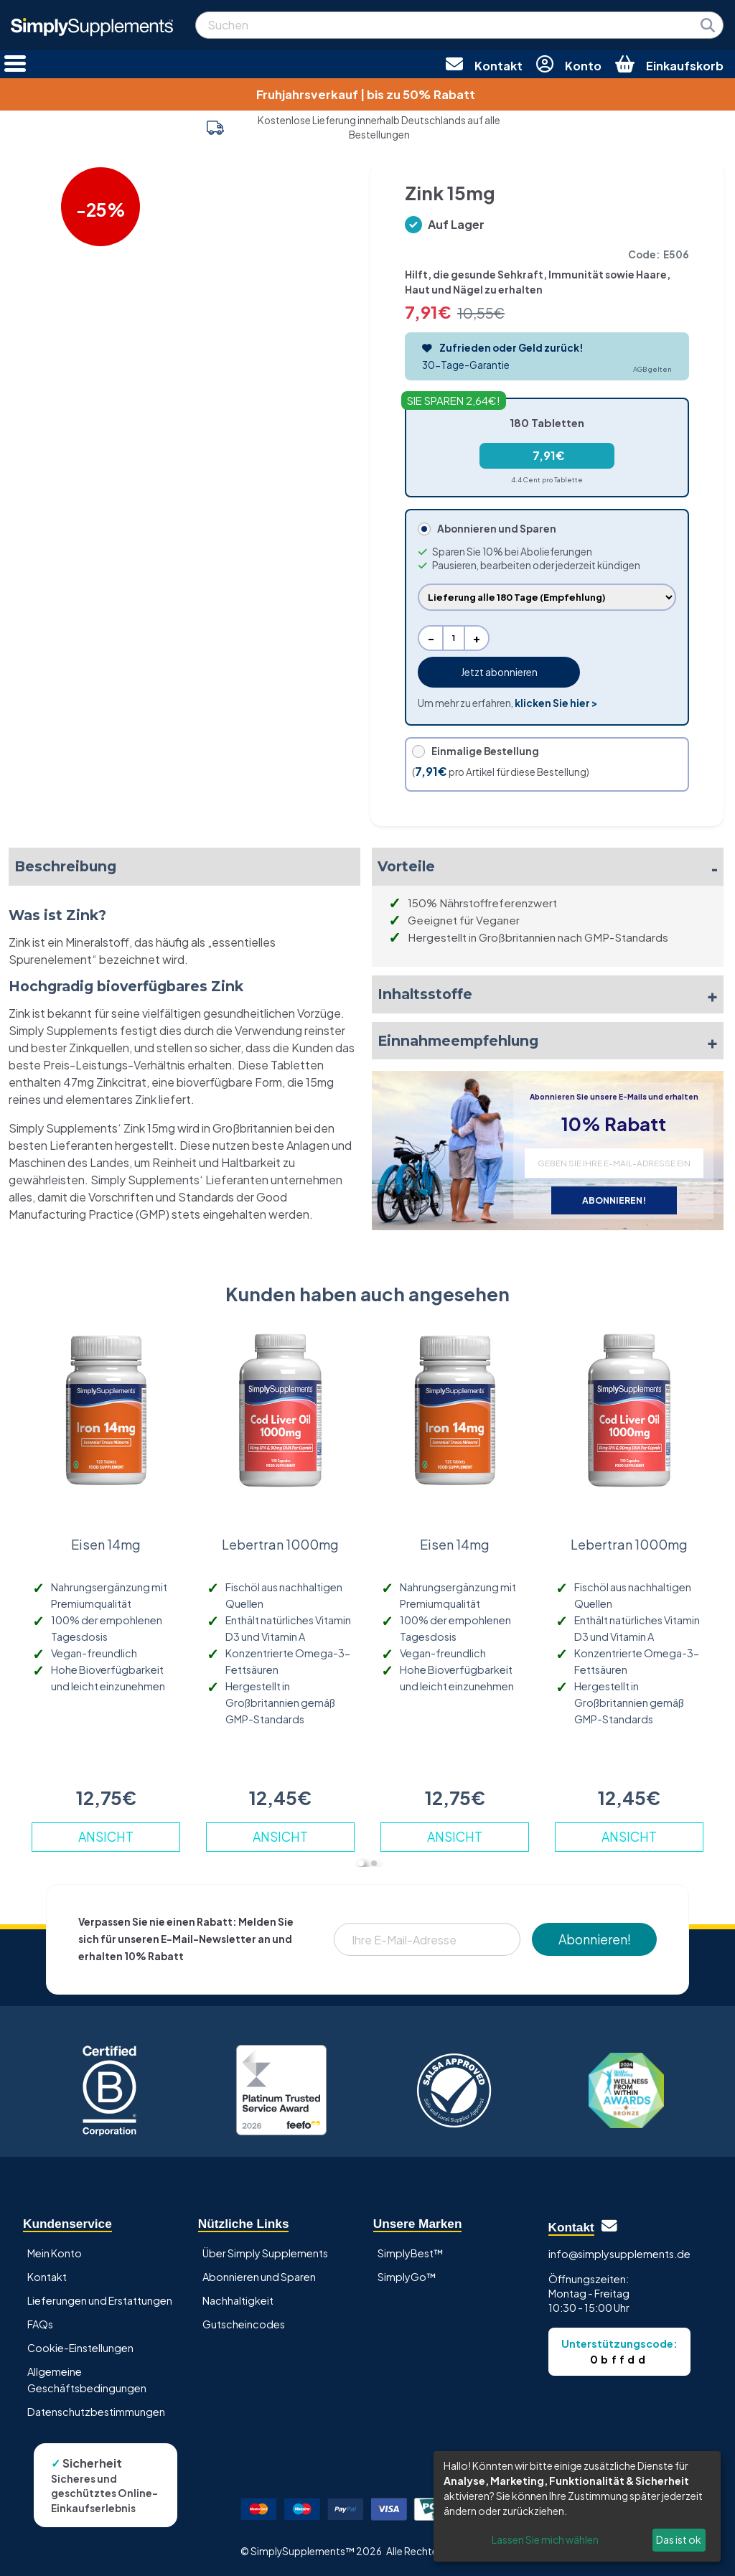 The image size is (735, 2576). Describe the element at coordinates (652, 369) in the screenshot. I see `AGB gelten` at that location.